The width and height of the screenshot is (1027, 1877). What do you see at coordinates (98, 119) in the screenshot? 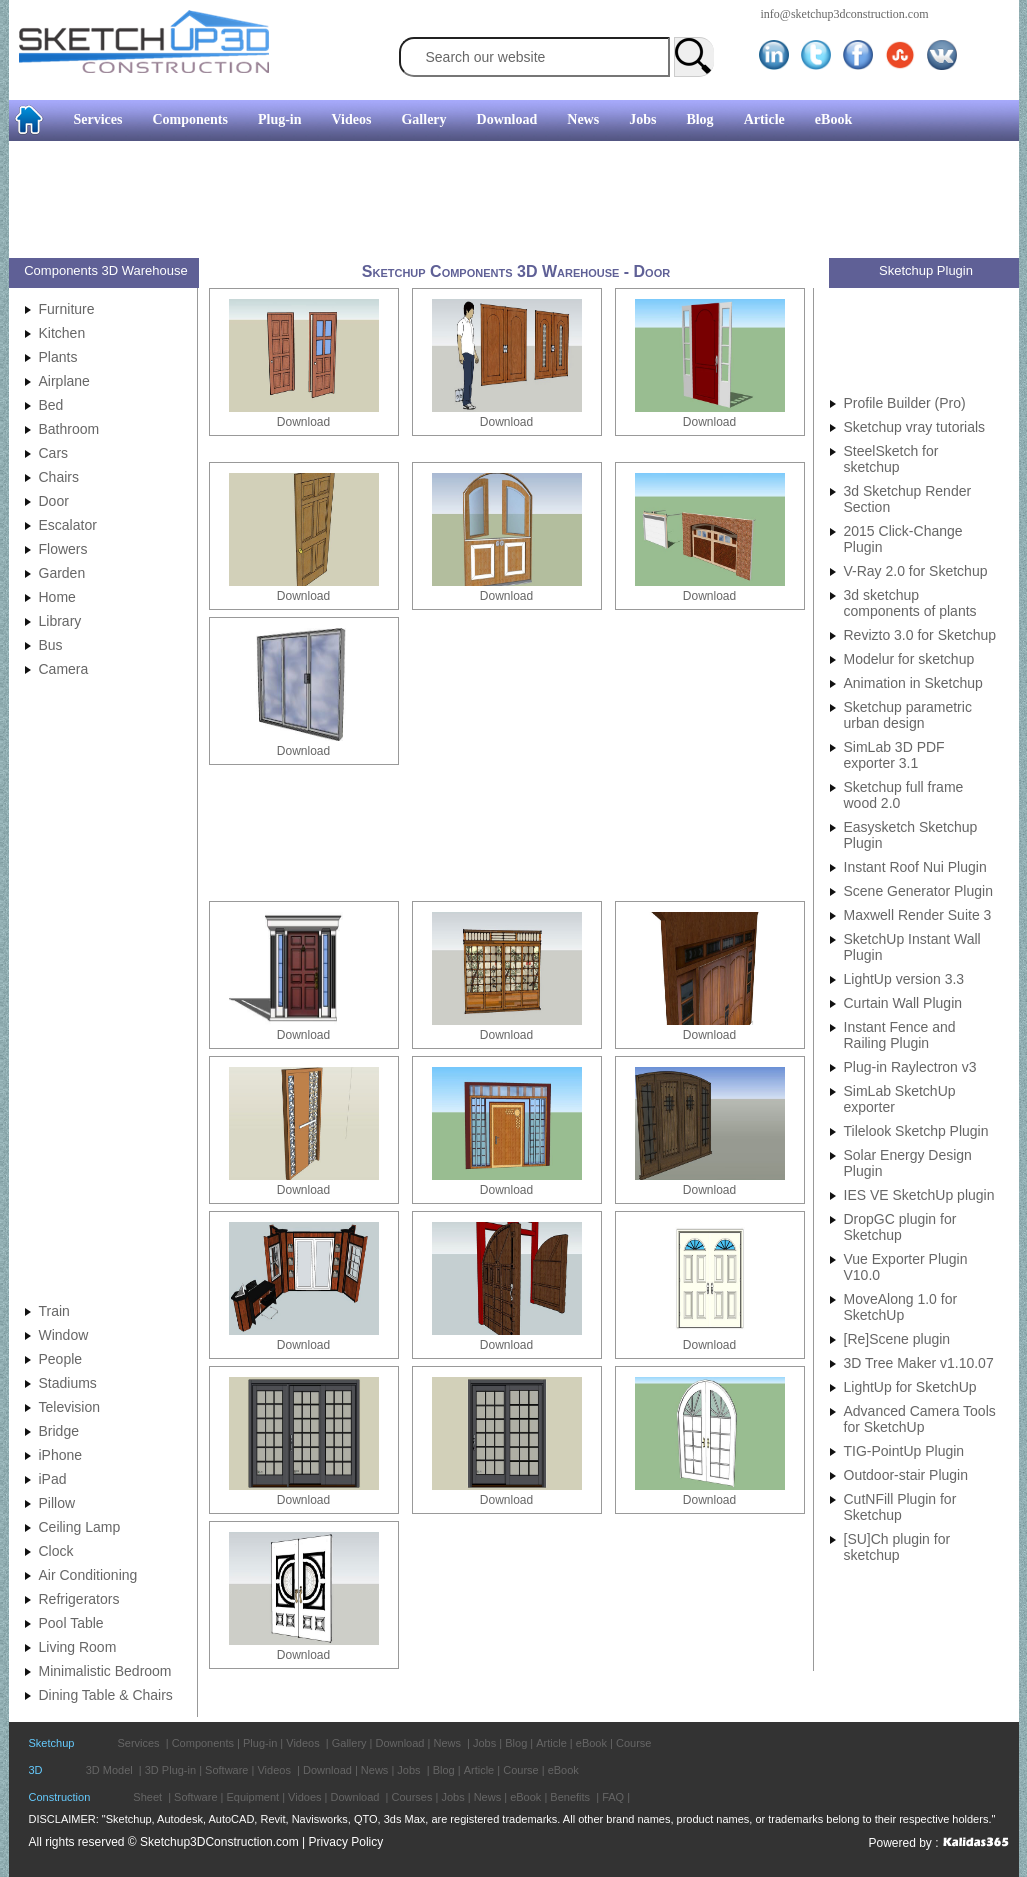
I see `Services` at bounding box center [98, 119].